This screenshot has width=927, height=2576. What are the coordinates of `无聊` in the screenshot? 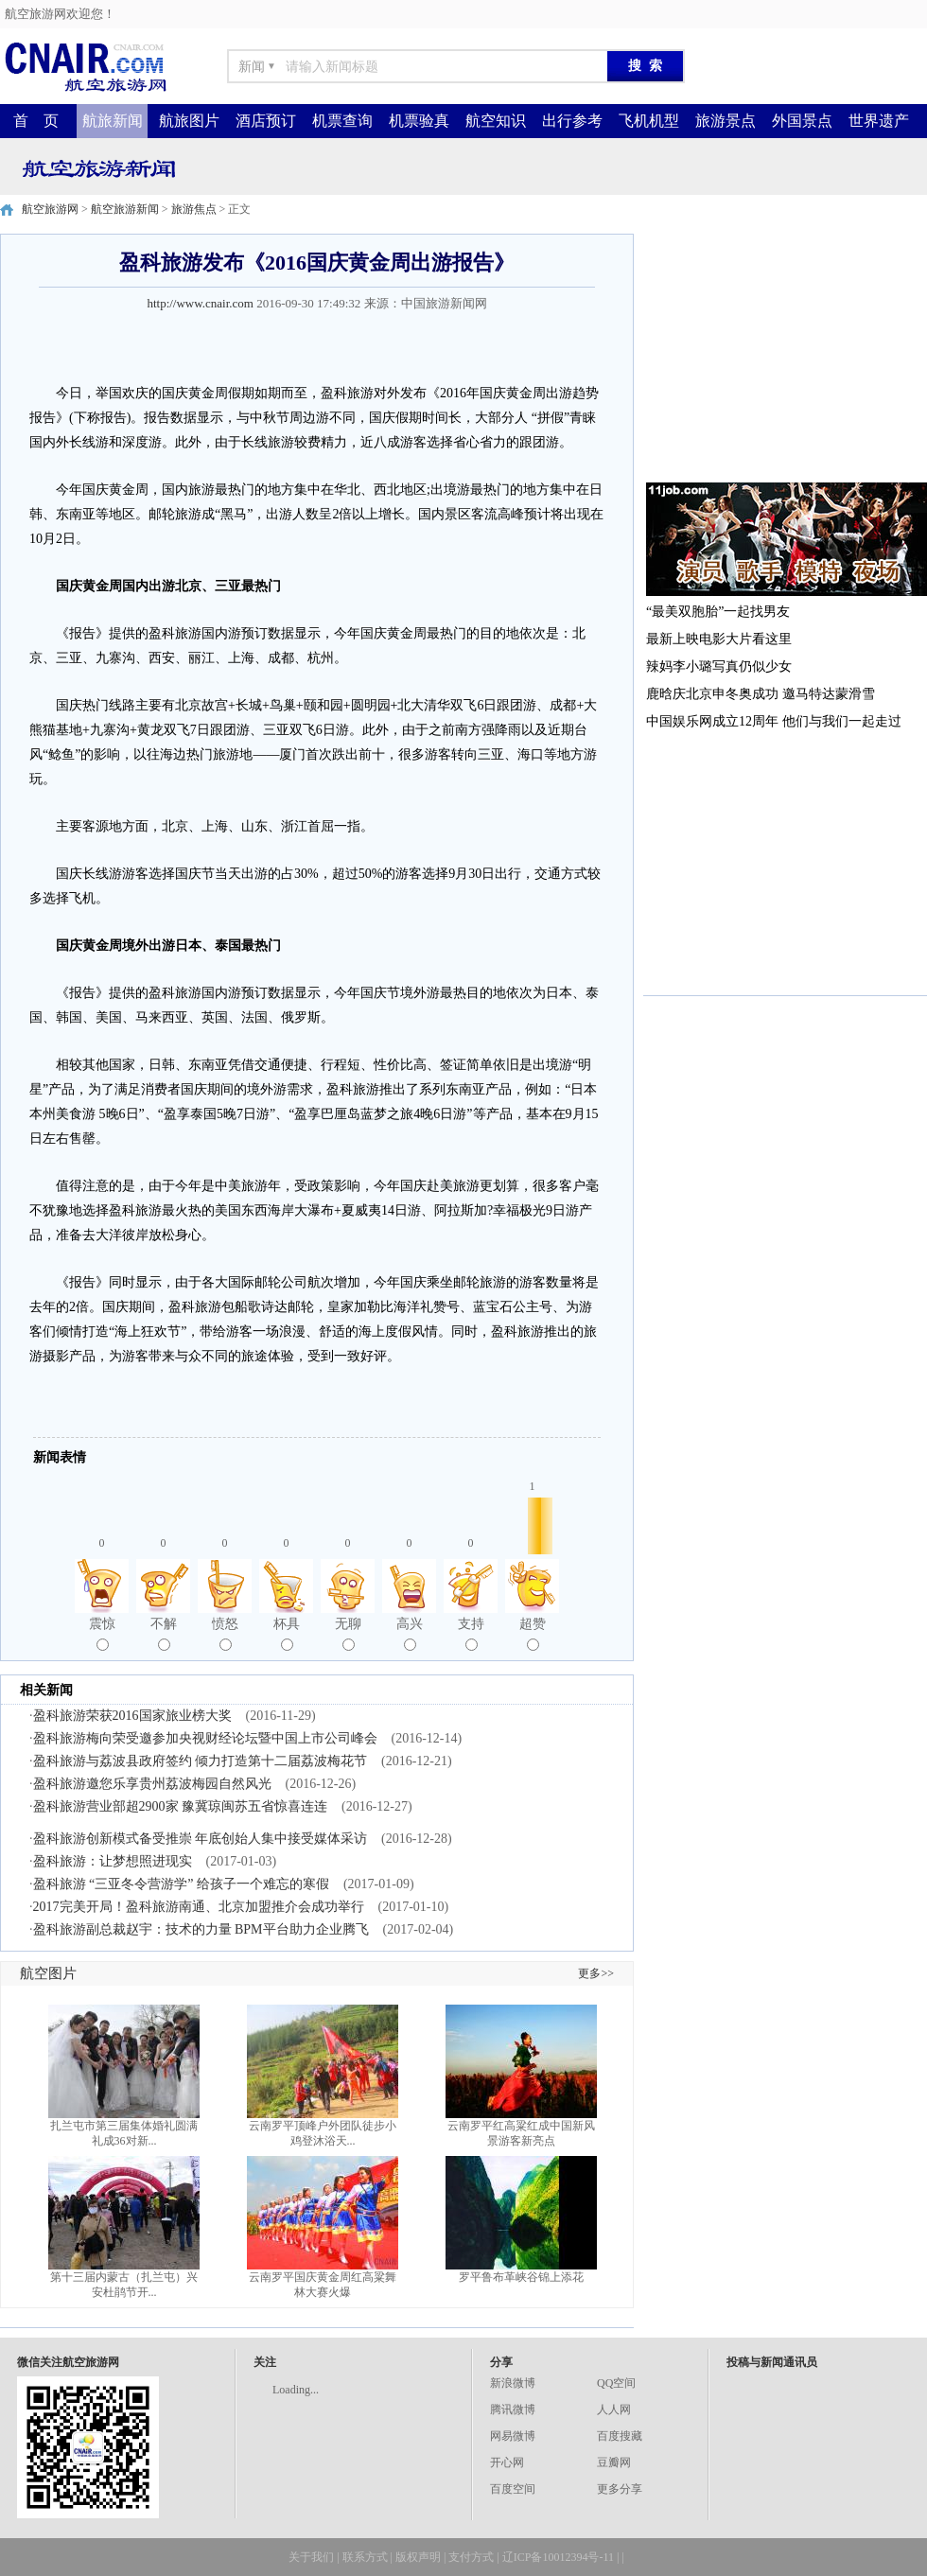 It's located at (348, 1634).